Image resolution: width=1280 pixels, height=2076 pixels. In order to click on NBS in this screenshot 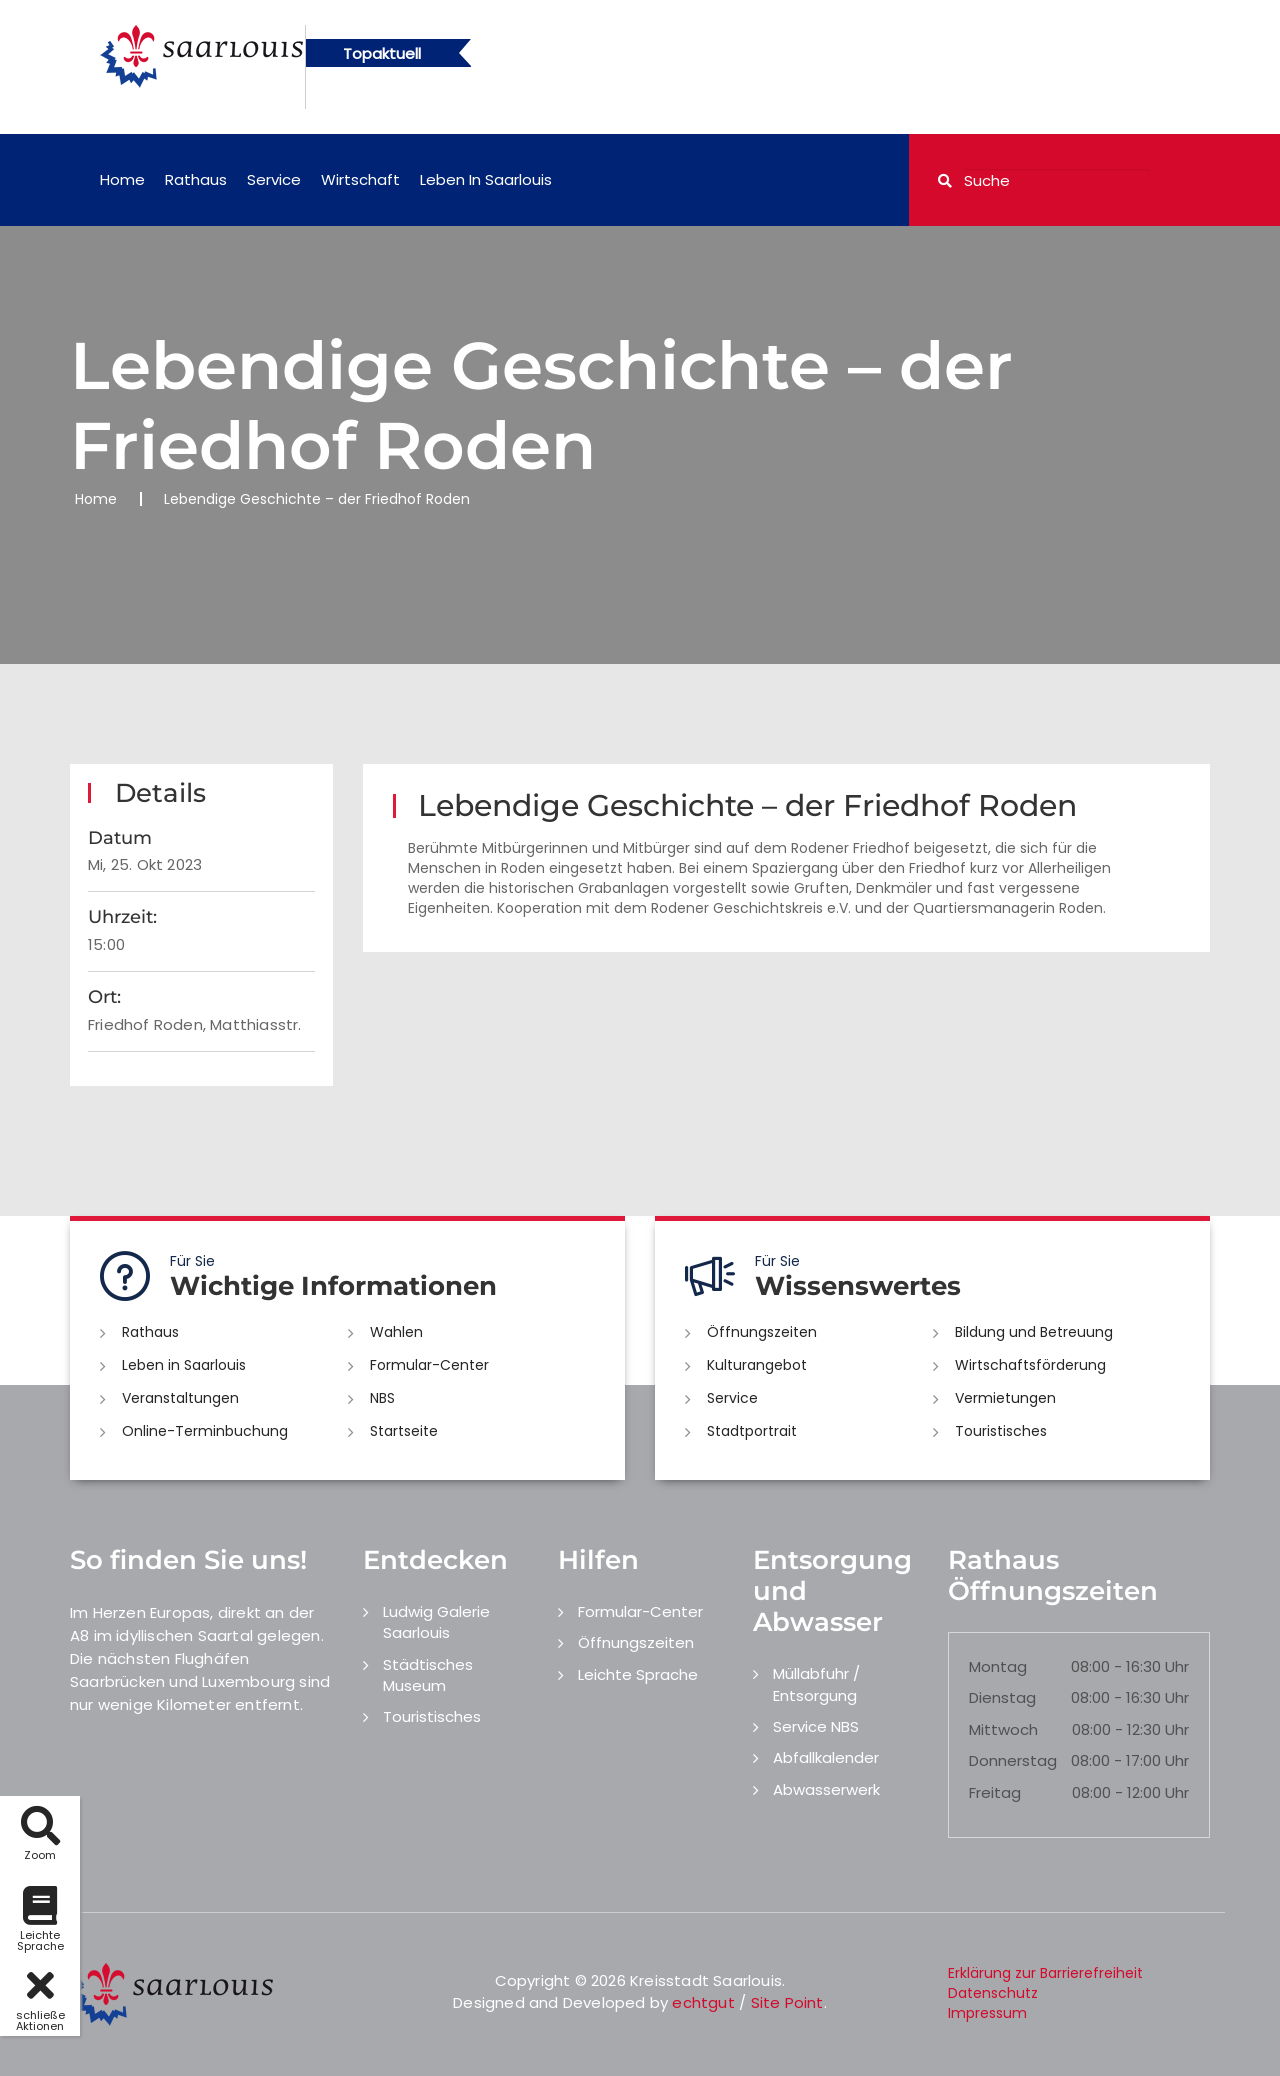, I will do `click(382, 1398)`.